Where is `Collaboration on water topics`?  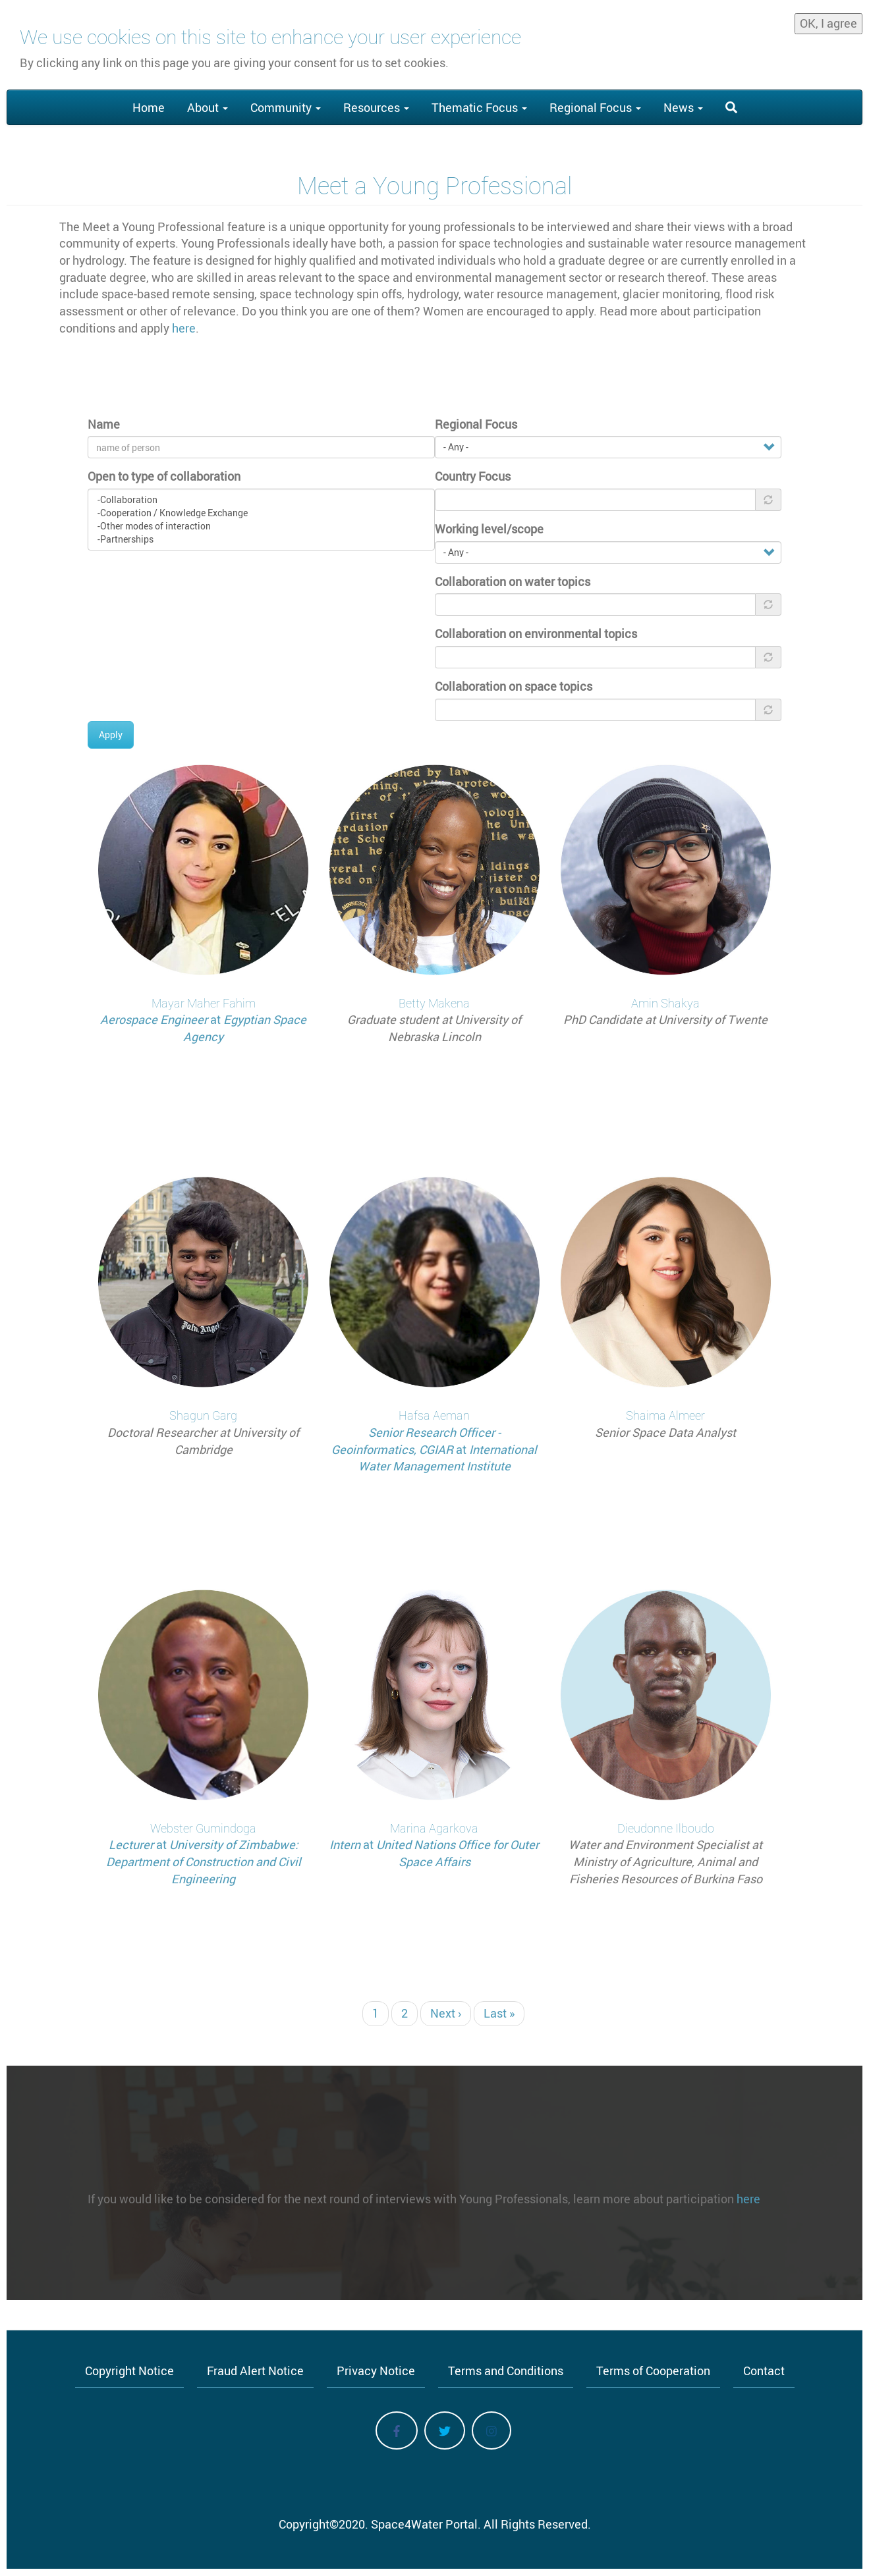 Collaboration on water topics is located at coordinates (512, 581).